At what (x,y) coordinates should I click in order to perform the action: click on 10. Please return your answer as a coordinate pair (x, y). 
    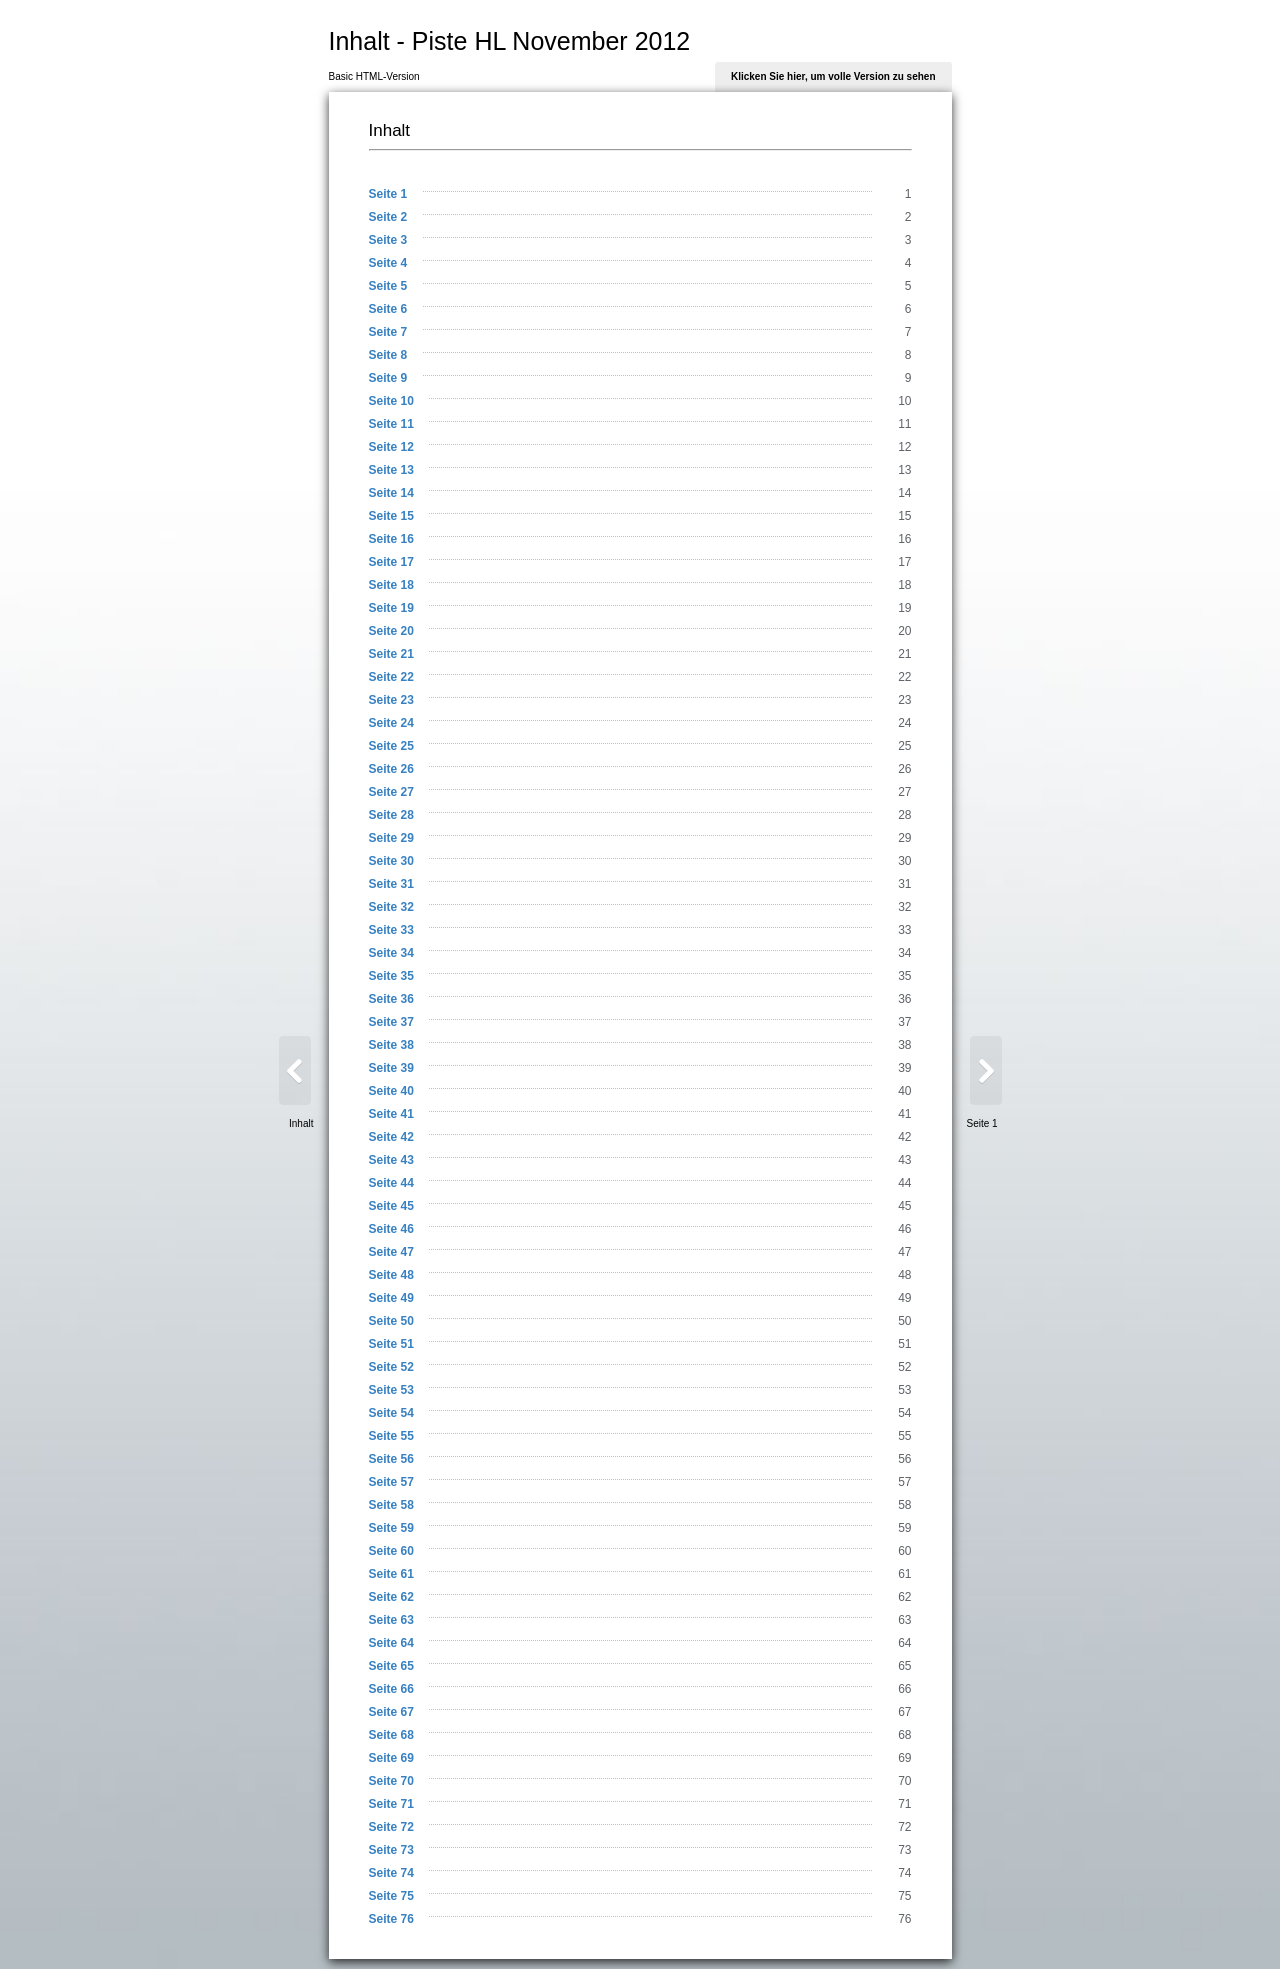
    Looking at the image, I should click on (904, 401).